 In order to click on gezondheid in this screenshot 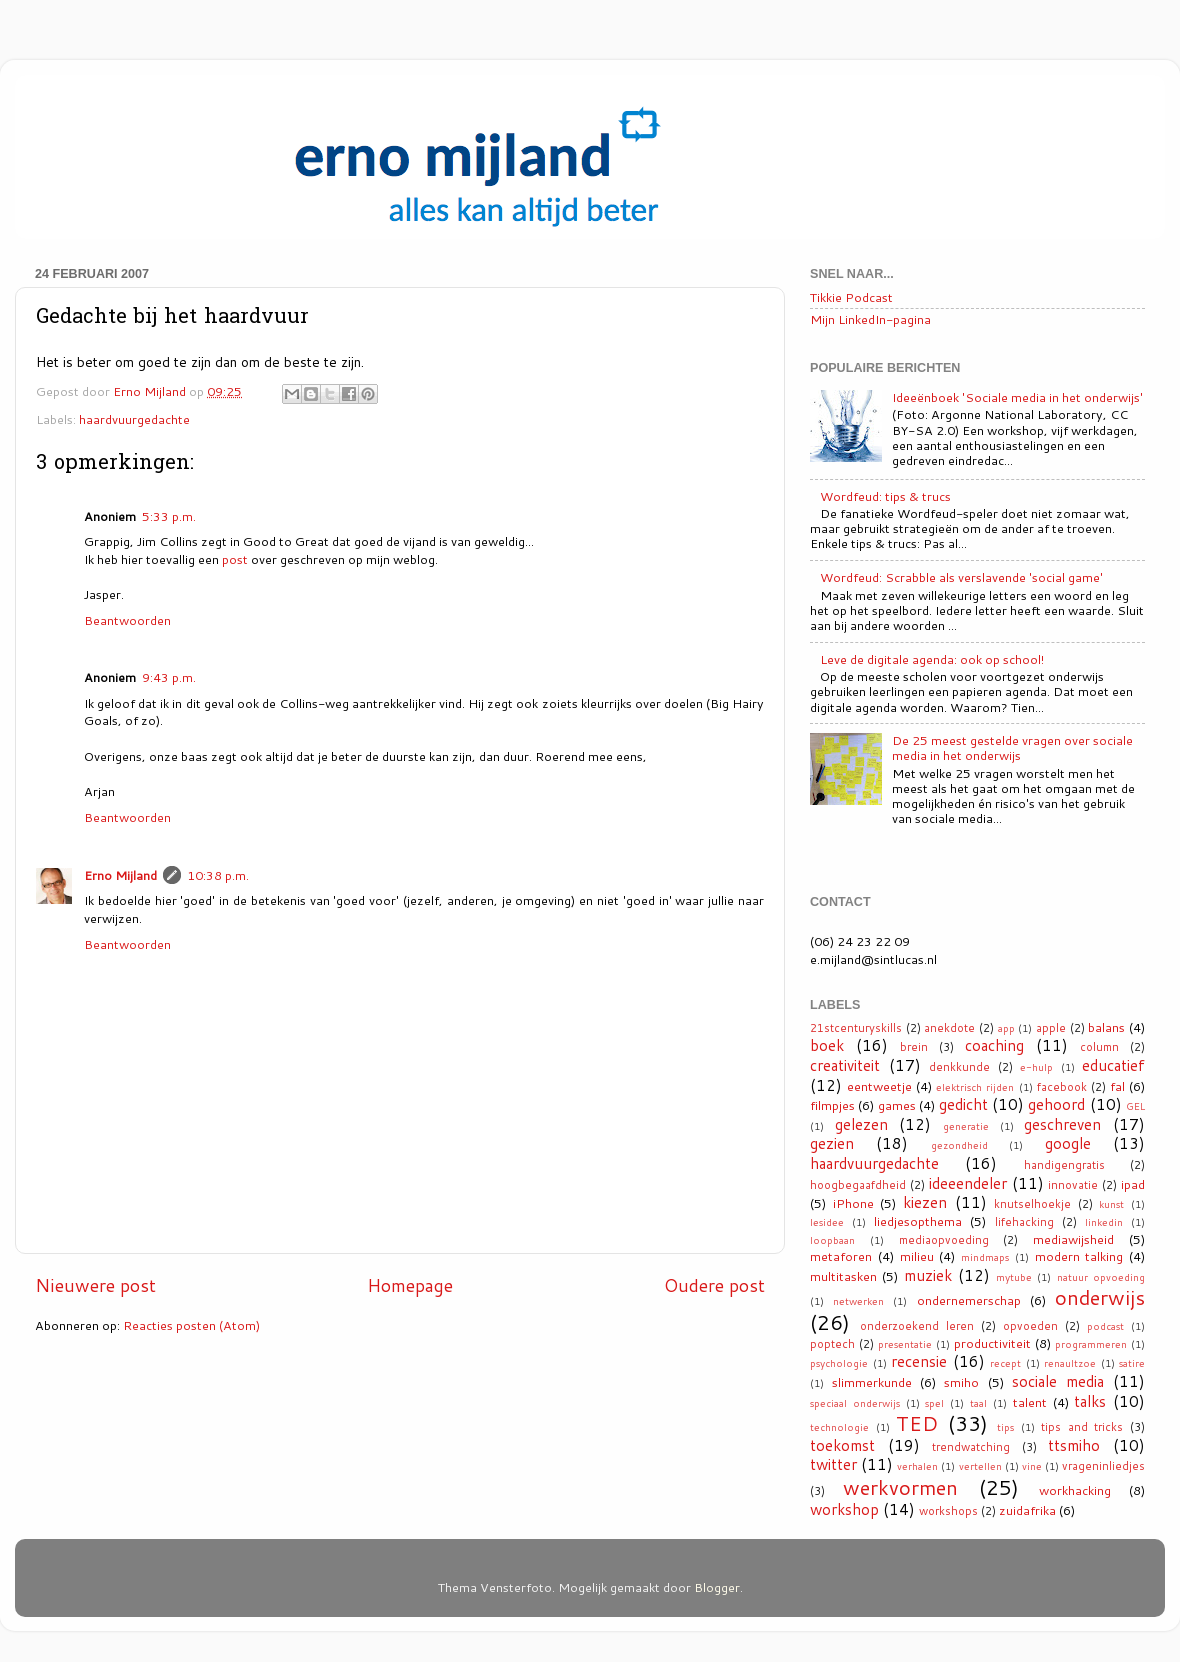, I will do `click(959, 1145)`.